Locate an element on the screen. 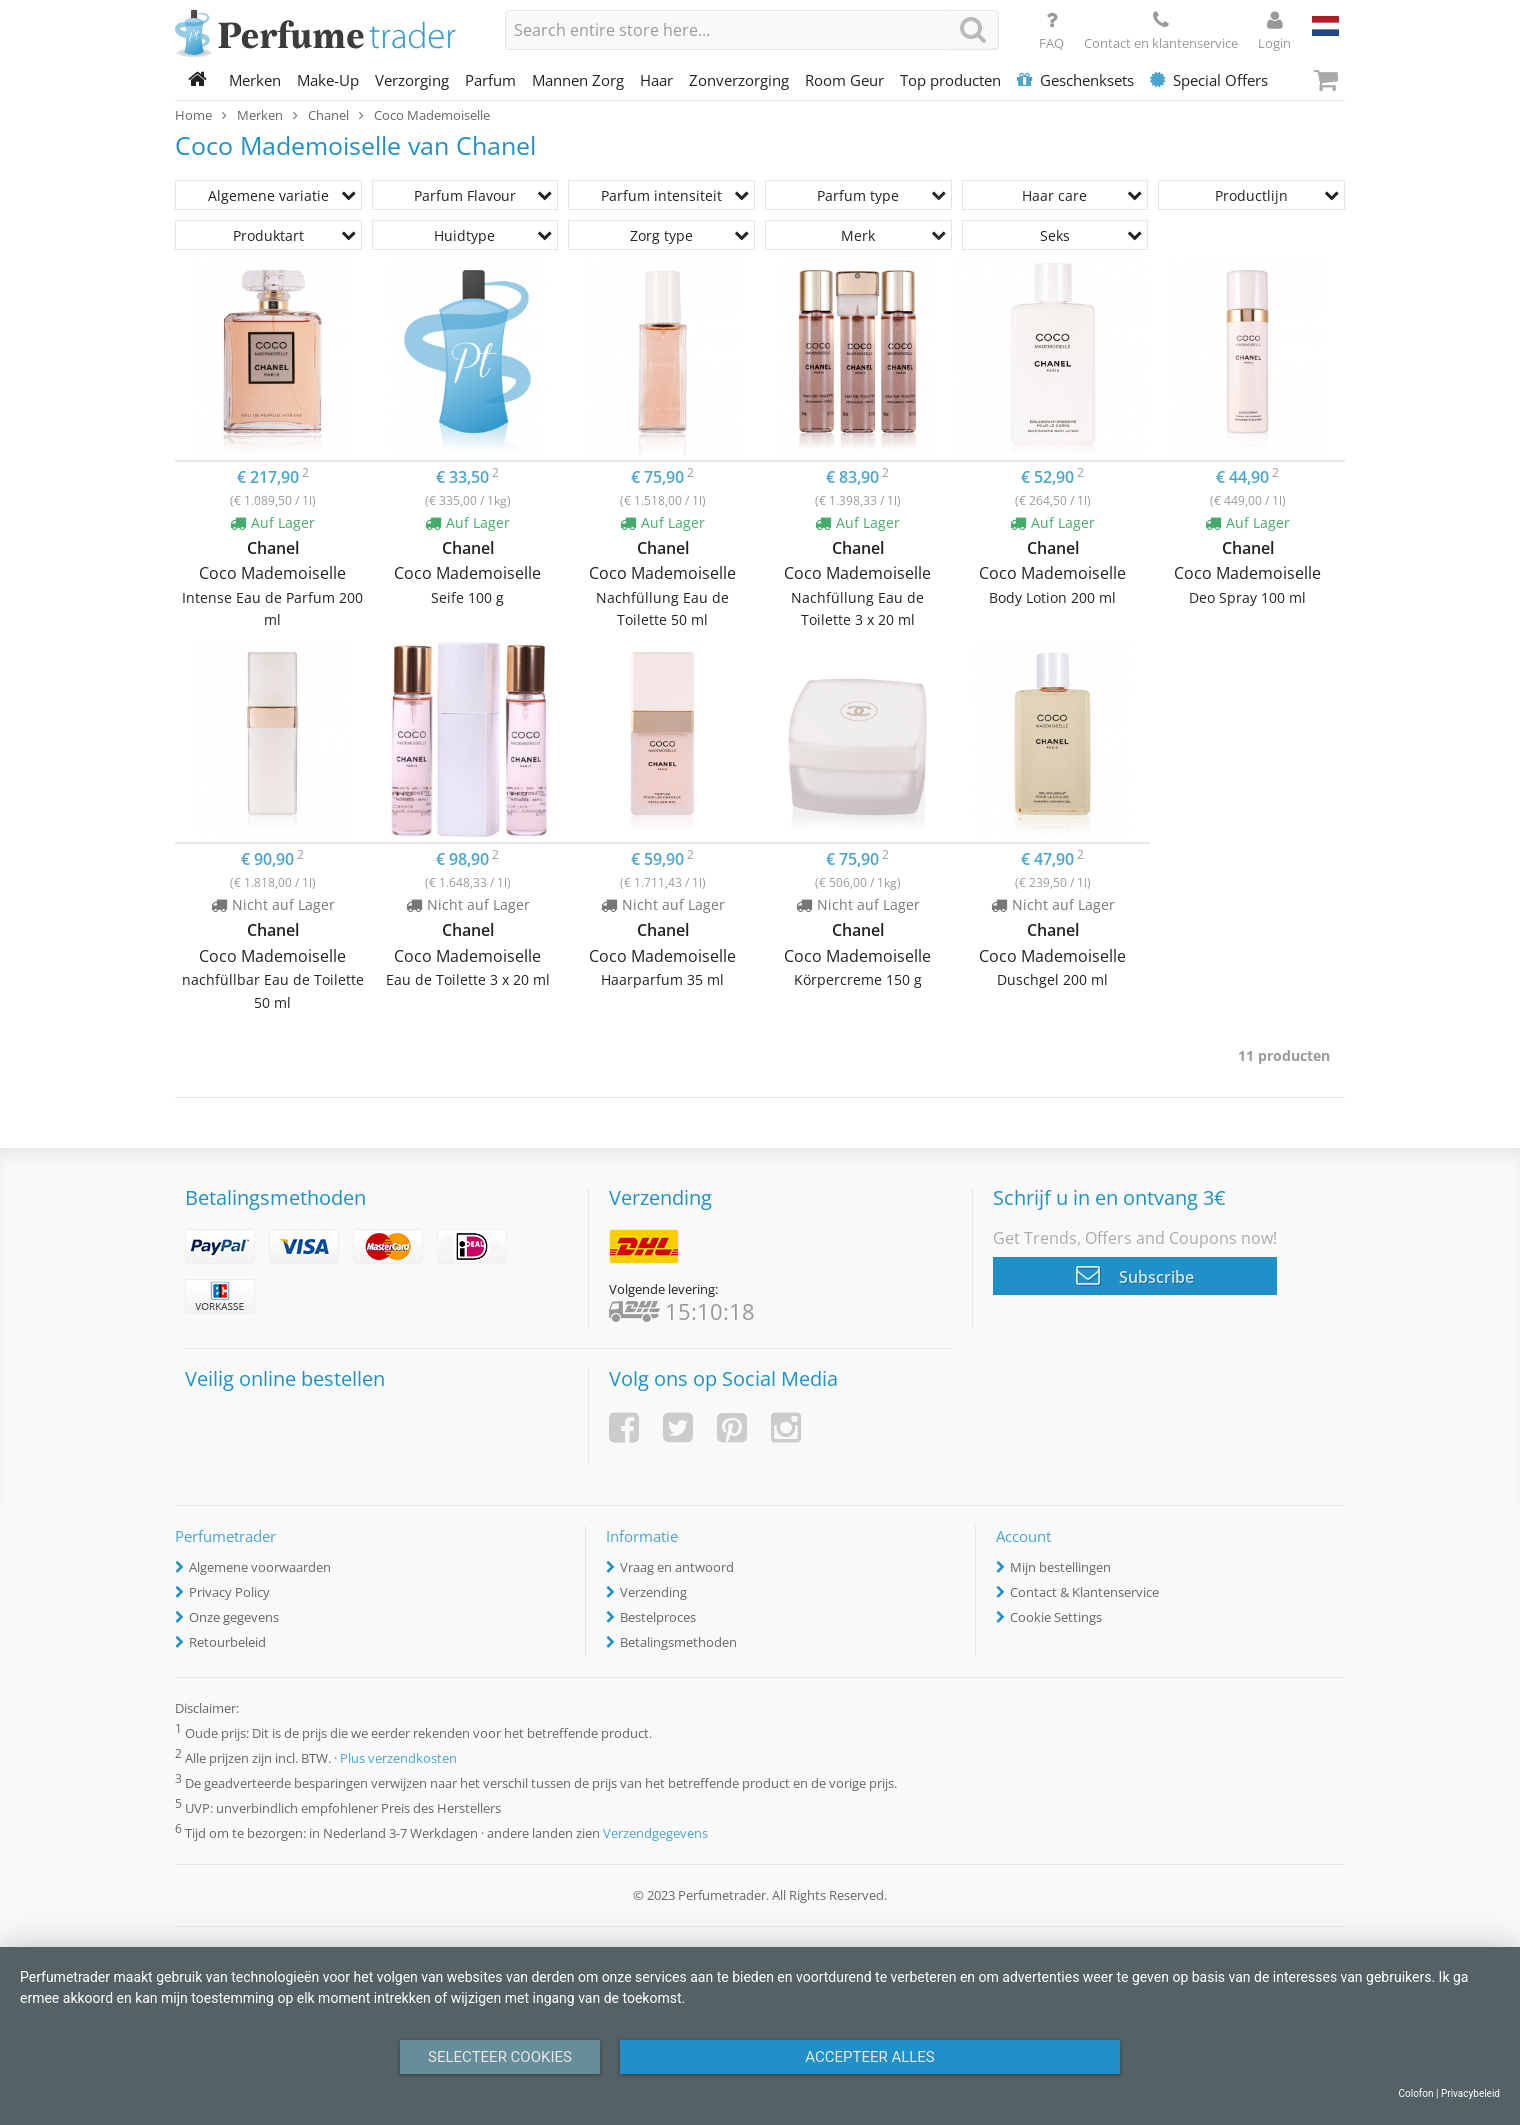 The width and height of the screenshot is (1520, 2125). Verzendgegevens is located at coordinates (655, 1834).